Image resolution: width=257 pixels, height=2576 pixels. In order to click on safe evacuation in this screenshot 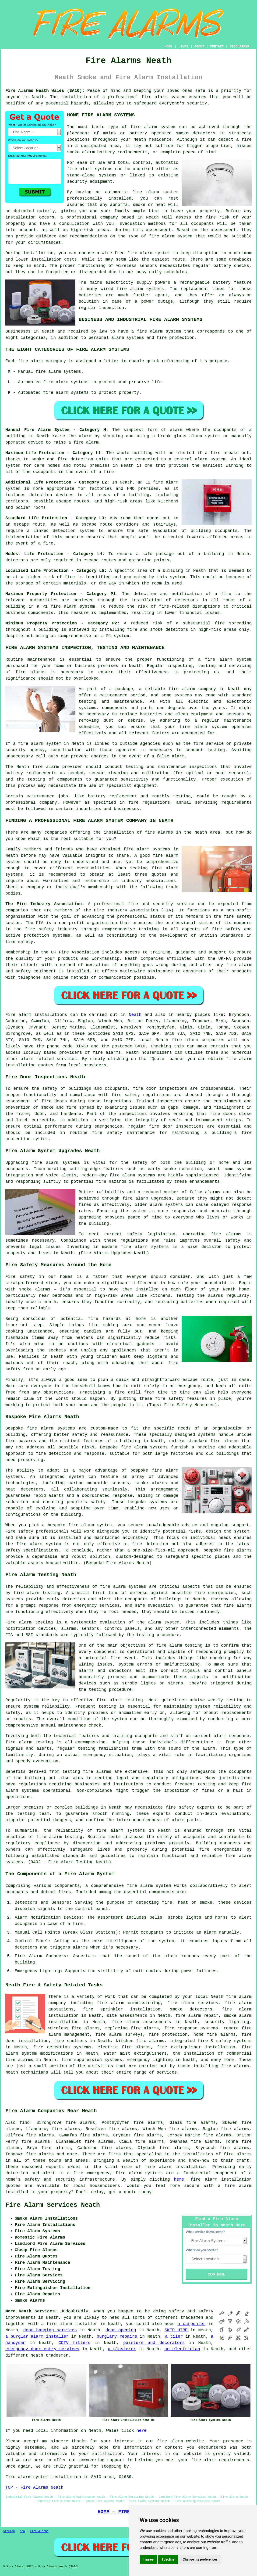, I will do `click(157, 530)`.